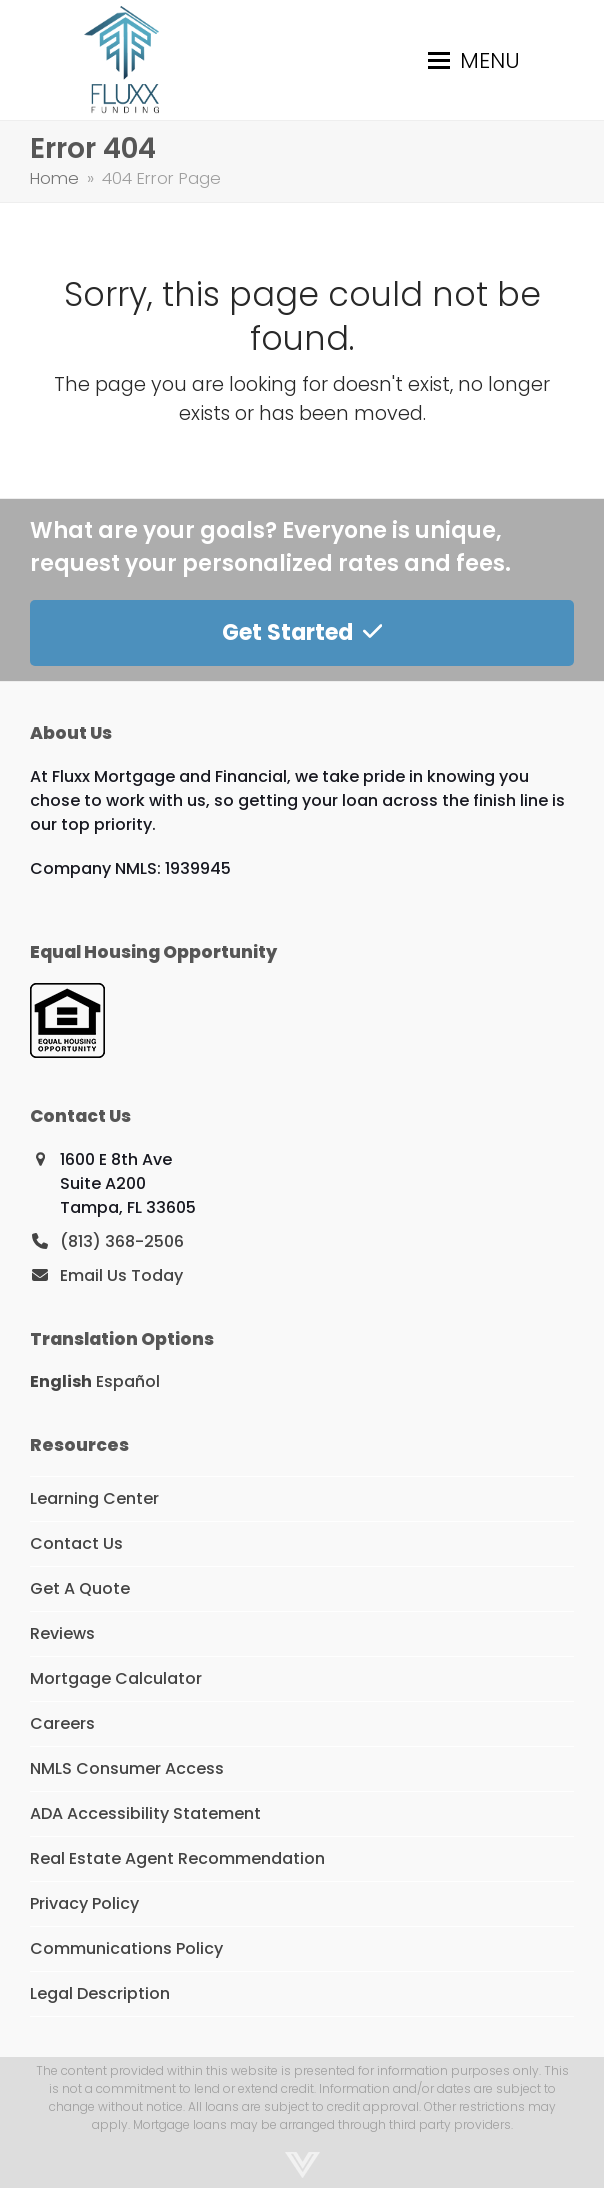 The image size is (604, 2188). I want to click on Careers, so click(62, 1723).